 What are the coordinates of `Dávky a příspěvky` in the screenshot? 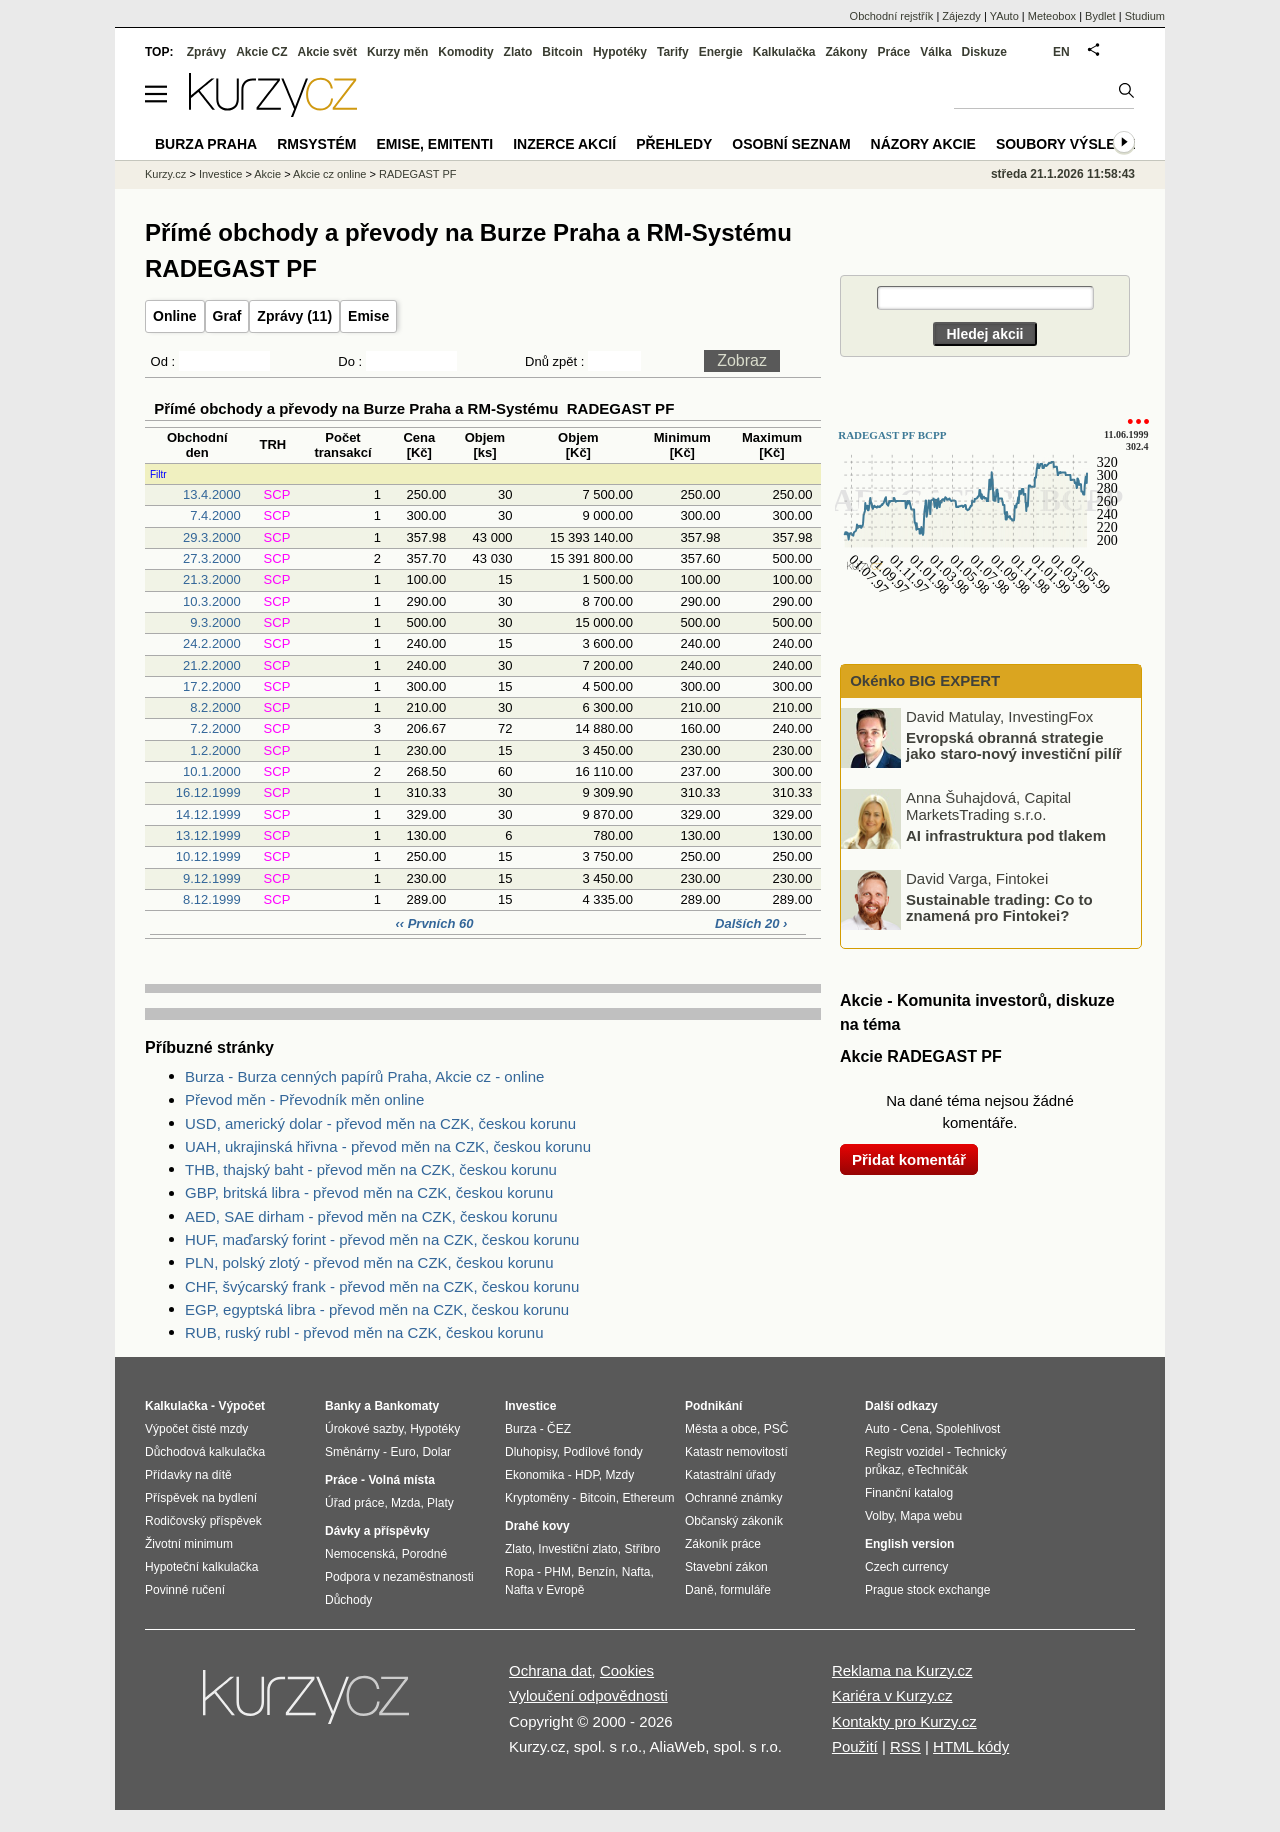 It's located at (377, 1531).